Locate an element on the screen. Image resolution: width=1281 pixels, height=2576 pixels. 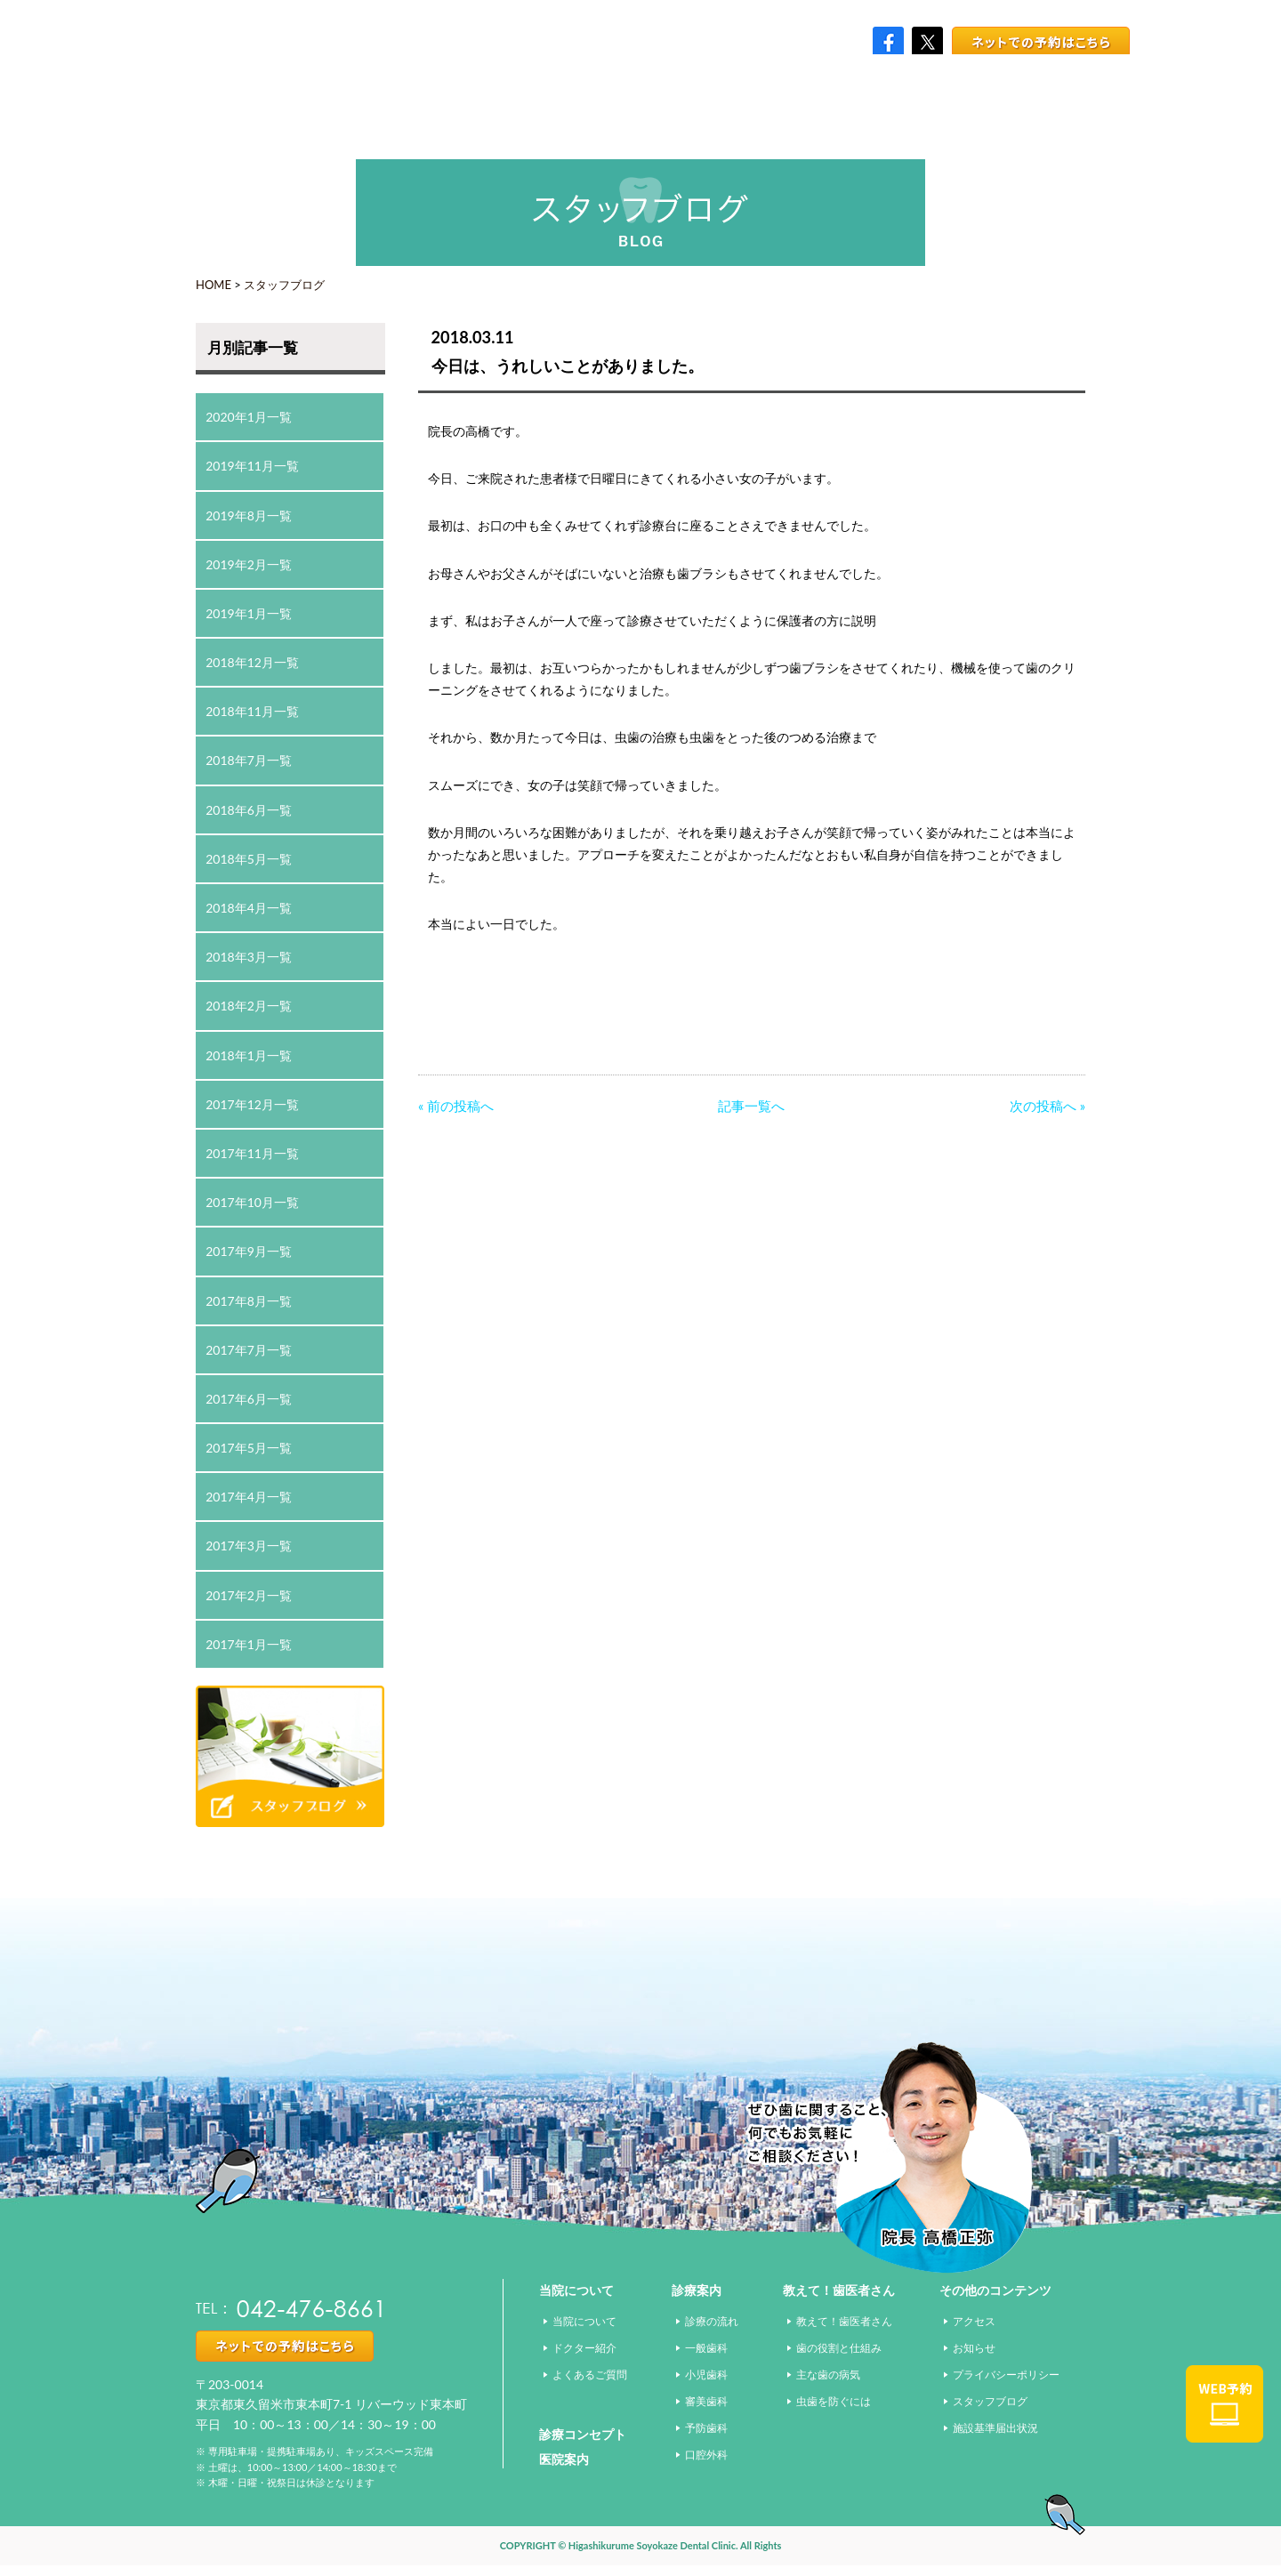
2018年6月一覧 is located at coordinates (248, 809).